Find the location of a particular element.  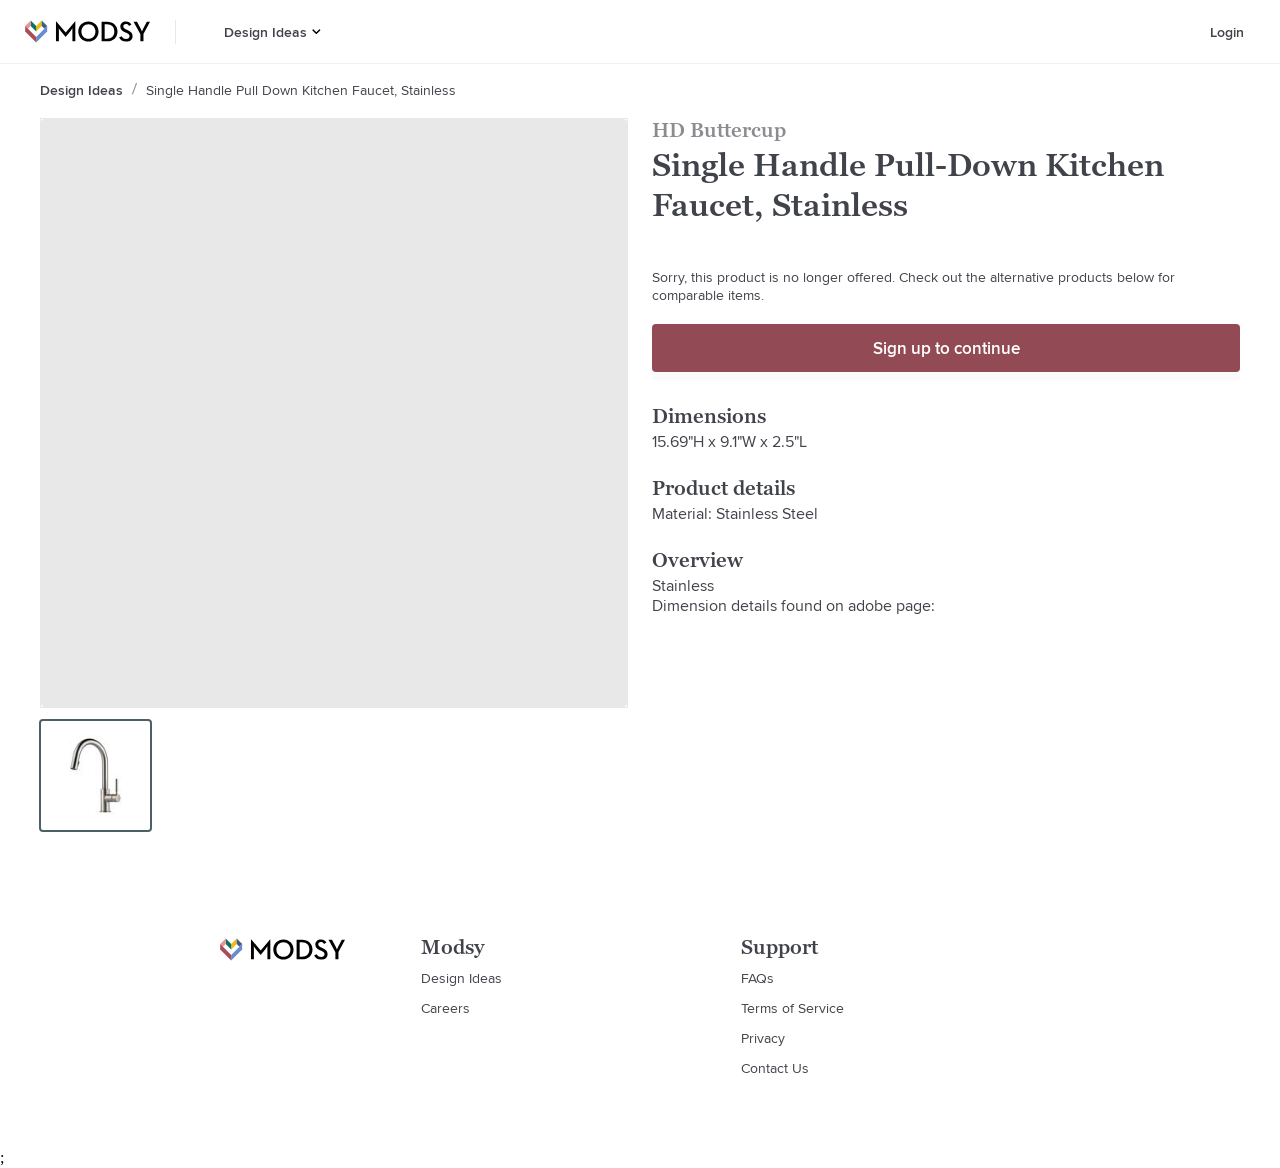

Sign up to continue is located at coordinates (946, 348).